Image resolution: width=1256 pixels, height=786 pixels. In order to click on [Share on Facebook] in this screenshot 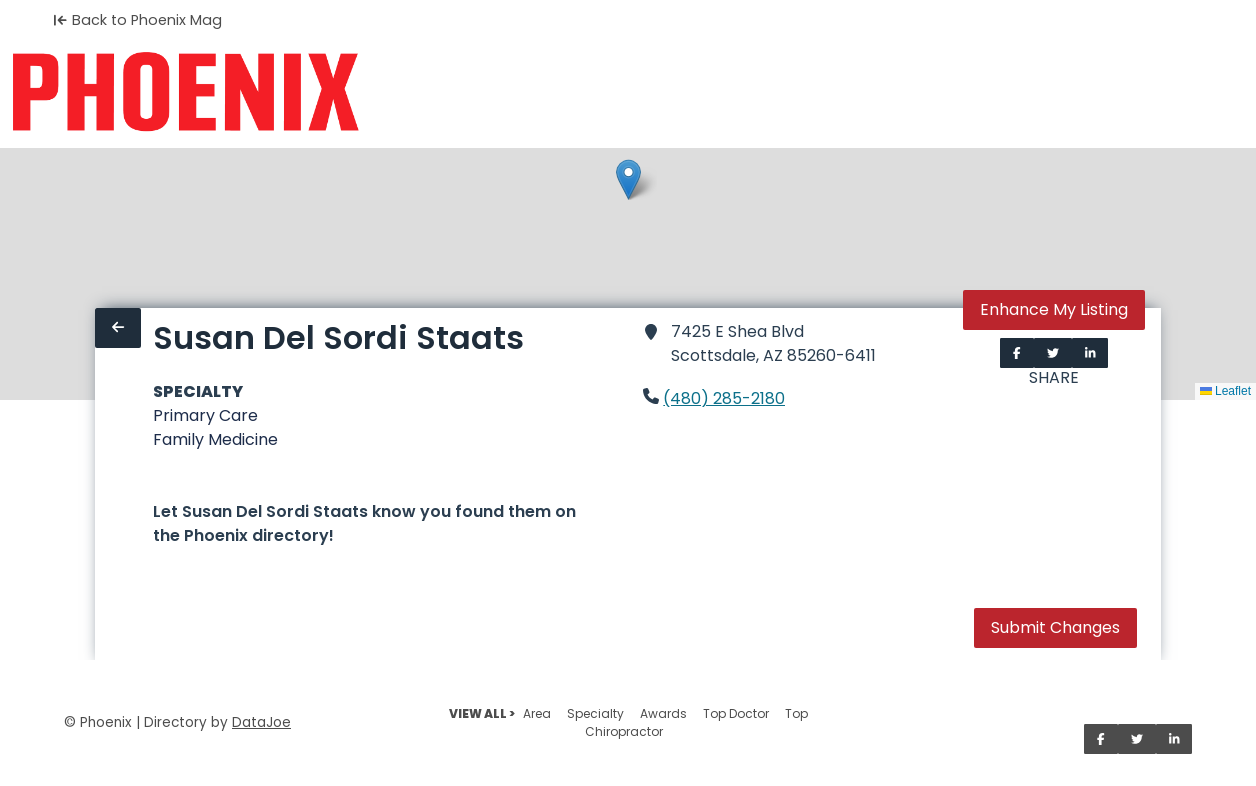, I will do `click(1017, 353)`.